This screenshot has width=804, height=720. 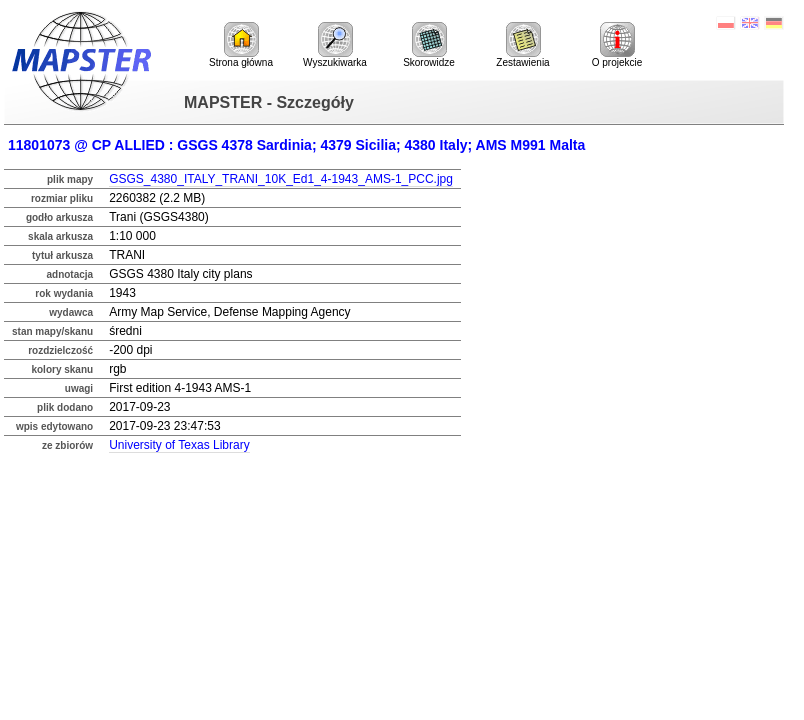 What do you see at coordinates (241, 45) in the screenshot?
I see `Strona główna` at bounding box center [241, 45].